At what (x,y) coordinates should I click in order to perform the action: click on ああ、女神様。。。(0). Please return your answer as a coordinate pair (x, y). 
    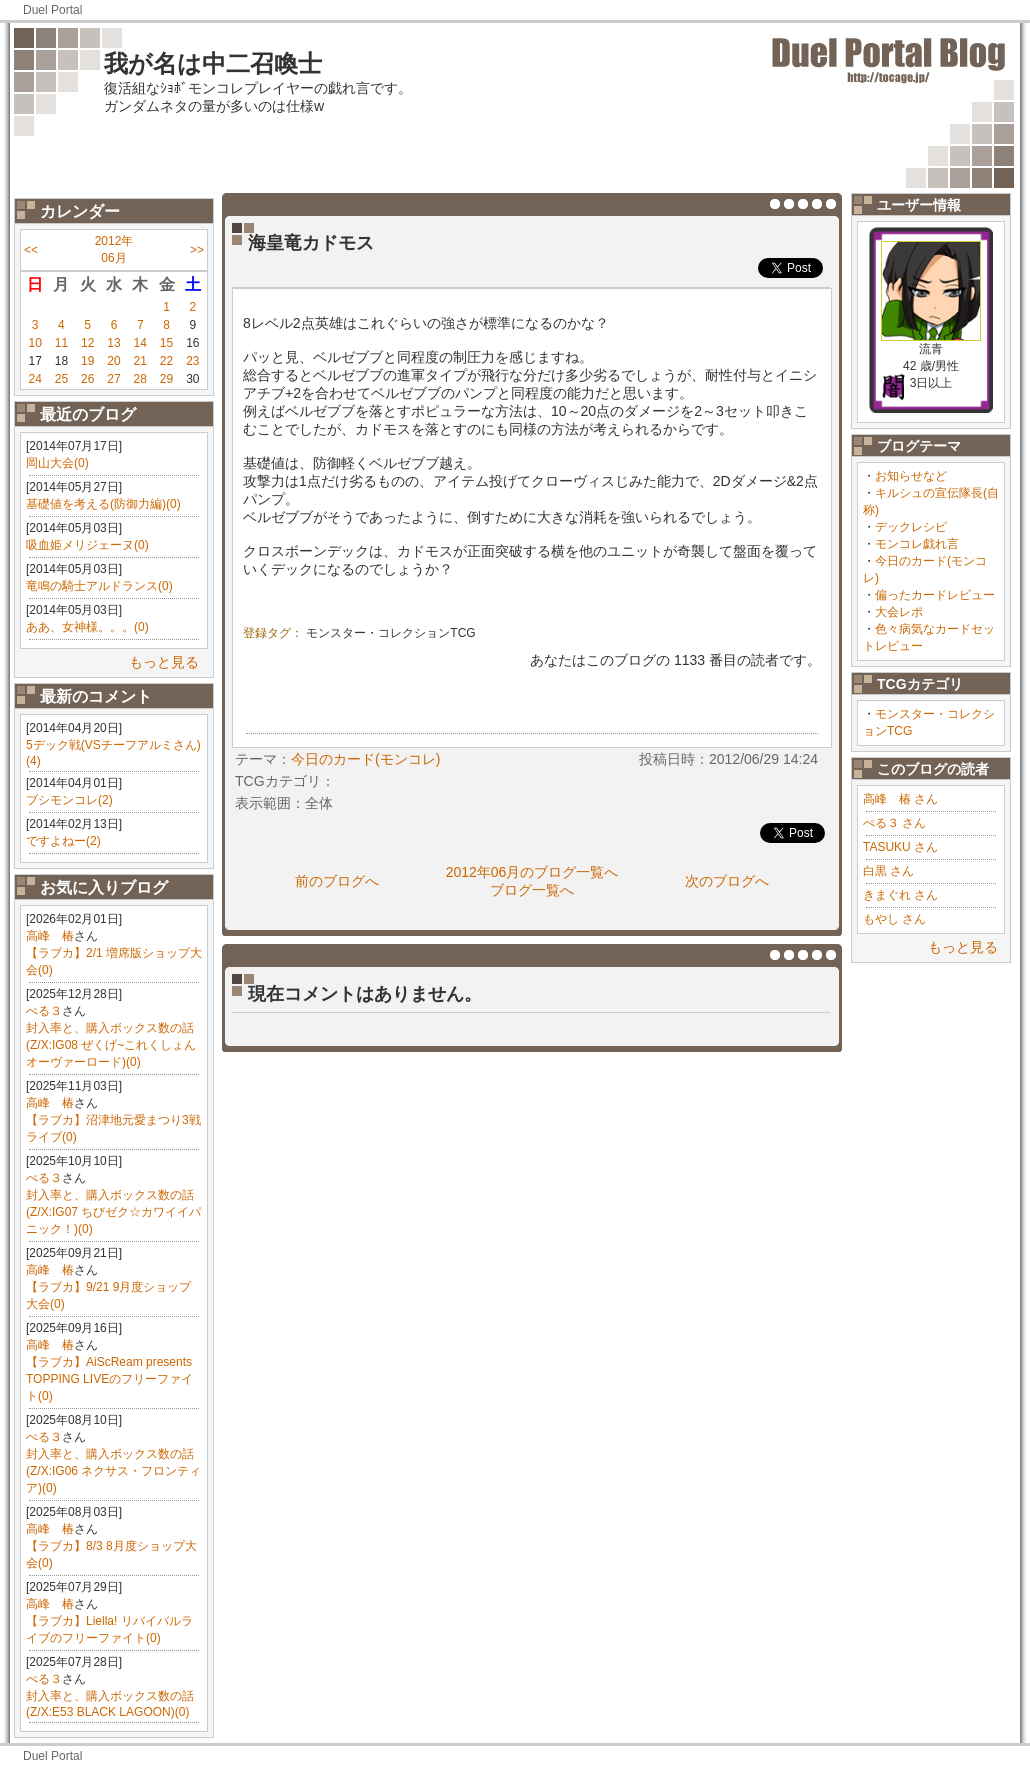
    Looking at the image, I should click on (87, 627).